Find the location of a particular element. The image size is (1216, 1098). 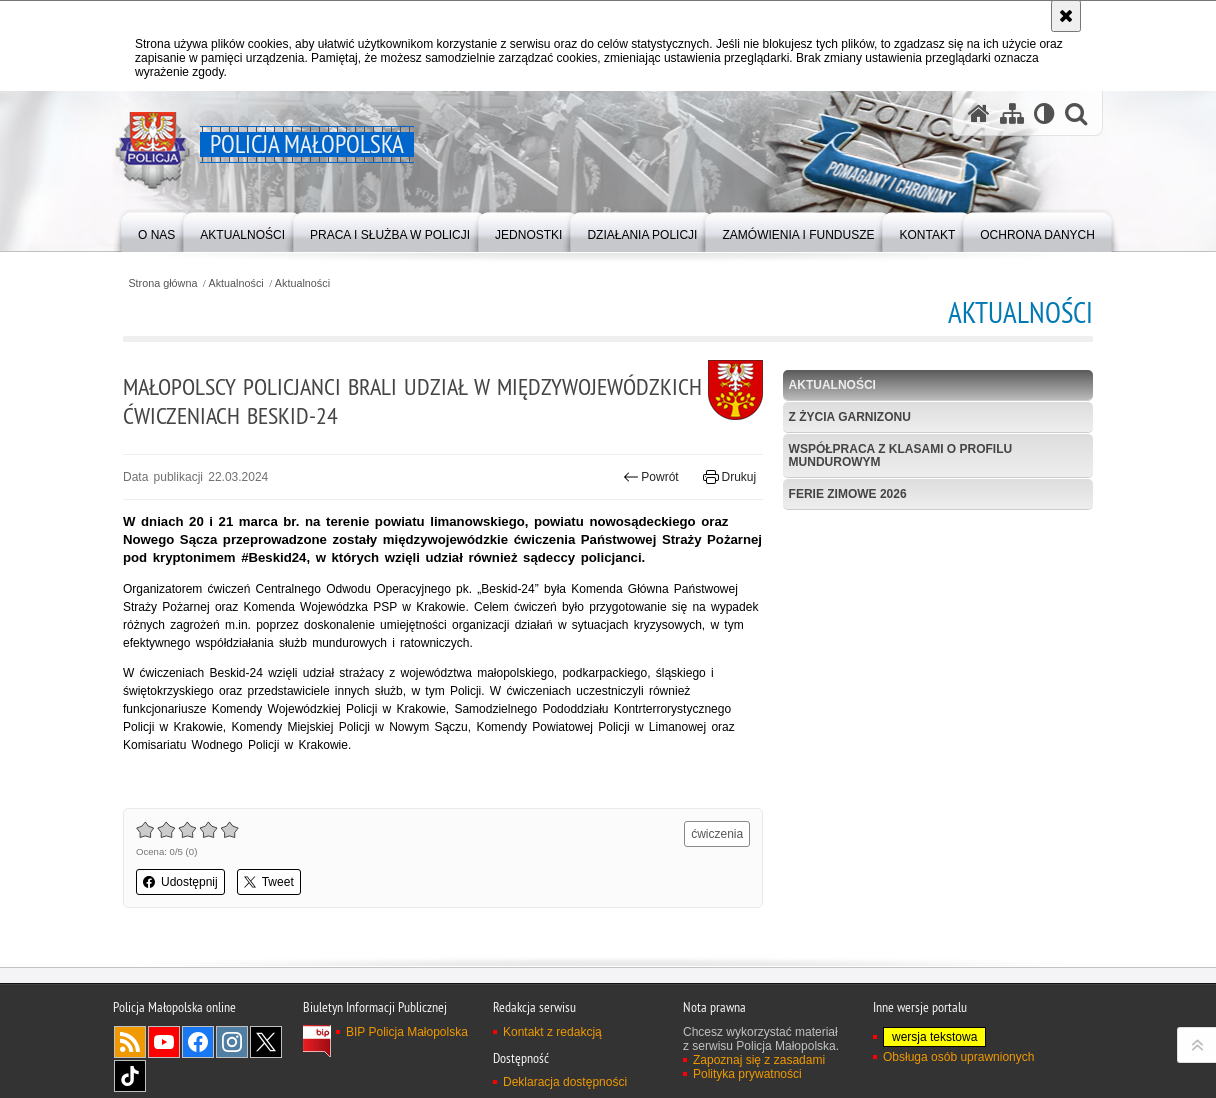

Udostępnij [button] is located at coordinates (180, 882).